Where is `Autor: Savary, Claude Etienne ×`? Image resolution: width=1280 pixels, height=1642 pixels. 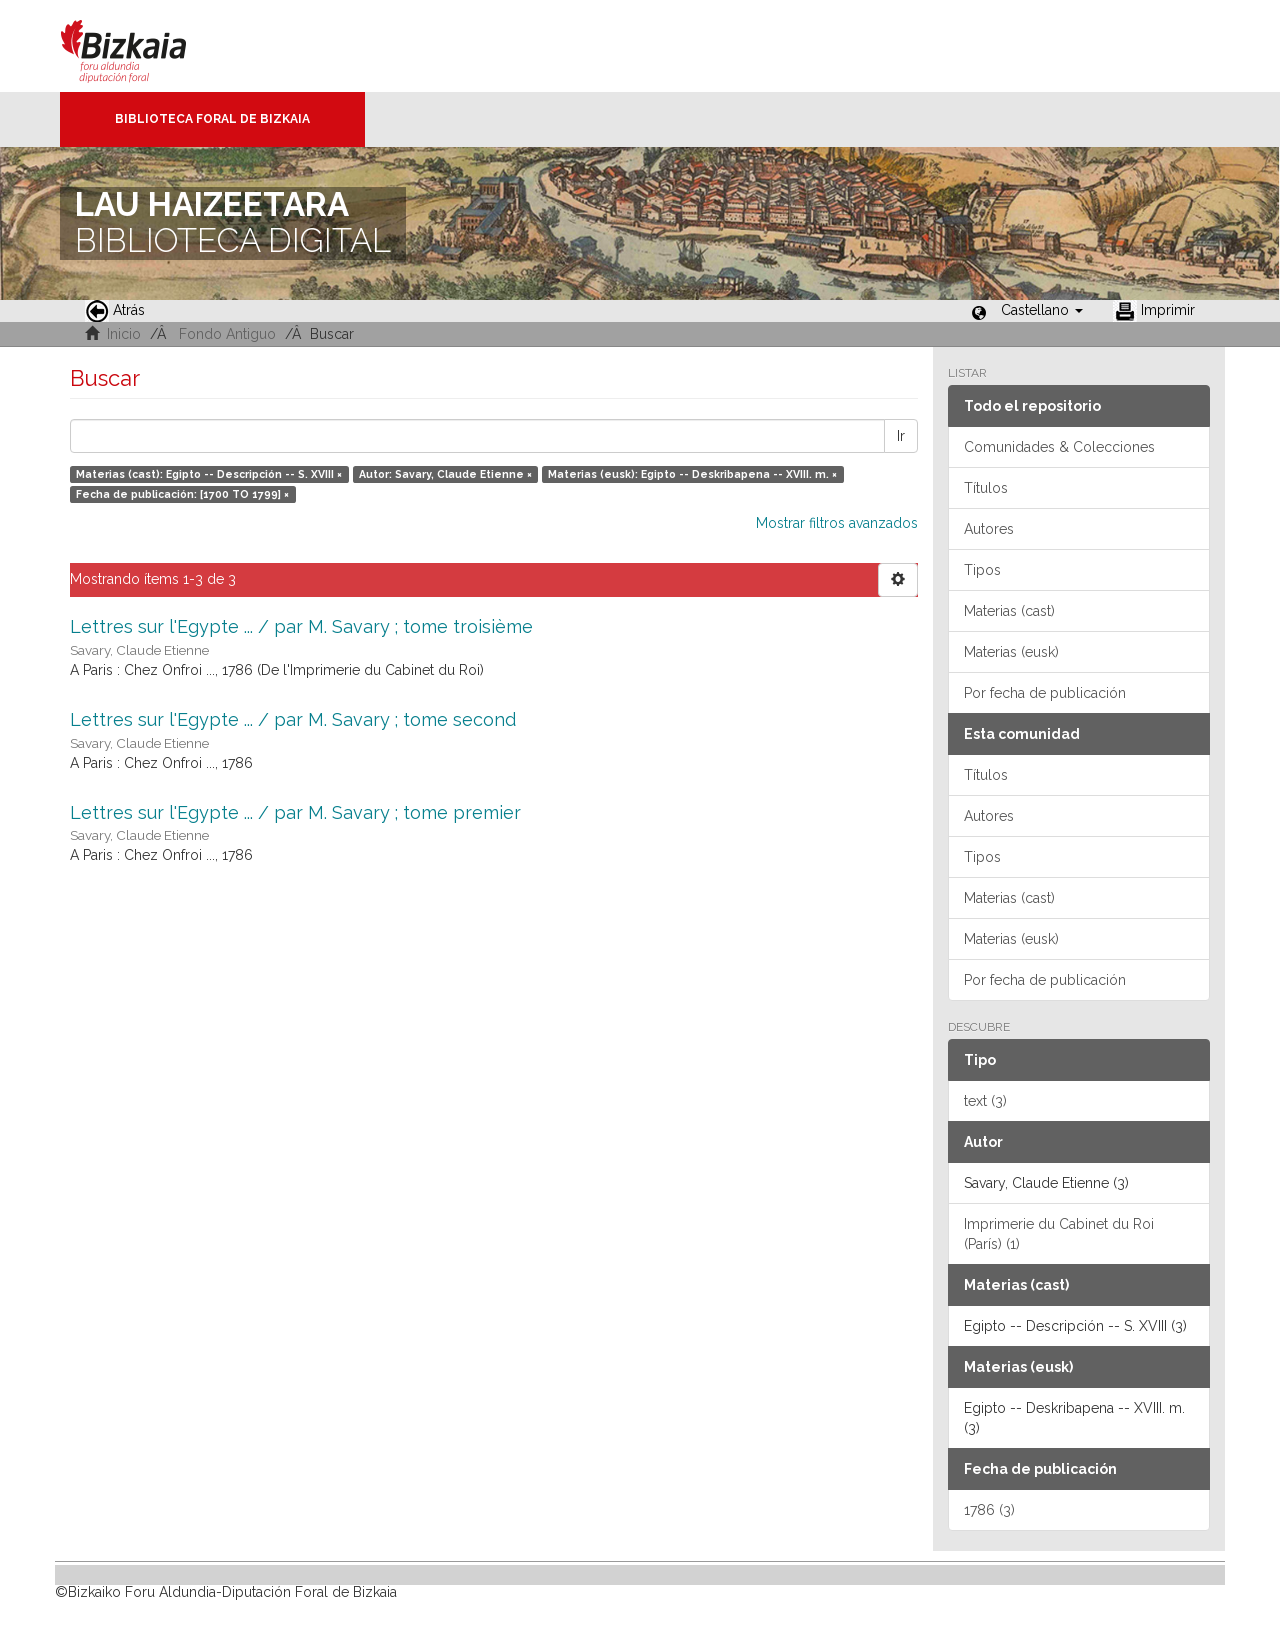 Autor: Savary, Claude Etienne × is located at coordinates (445, 474).